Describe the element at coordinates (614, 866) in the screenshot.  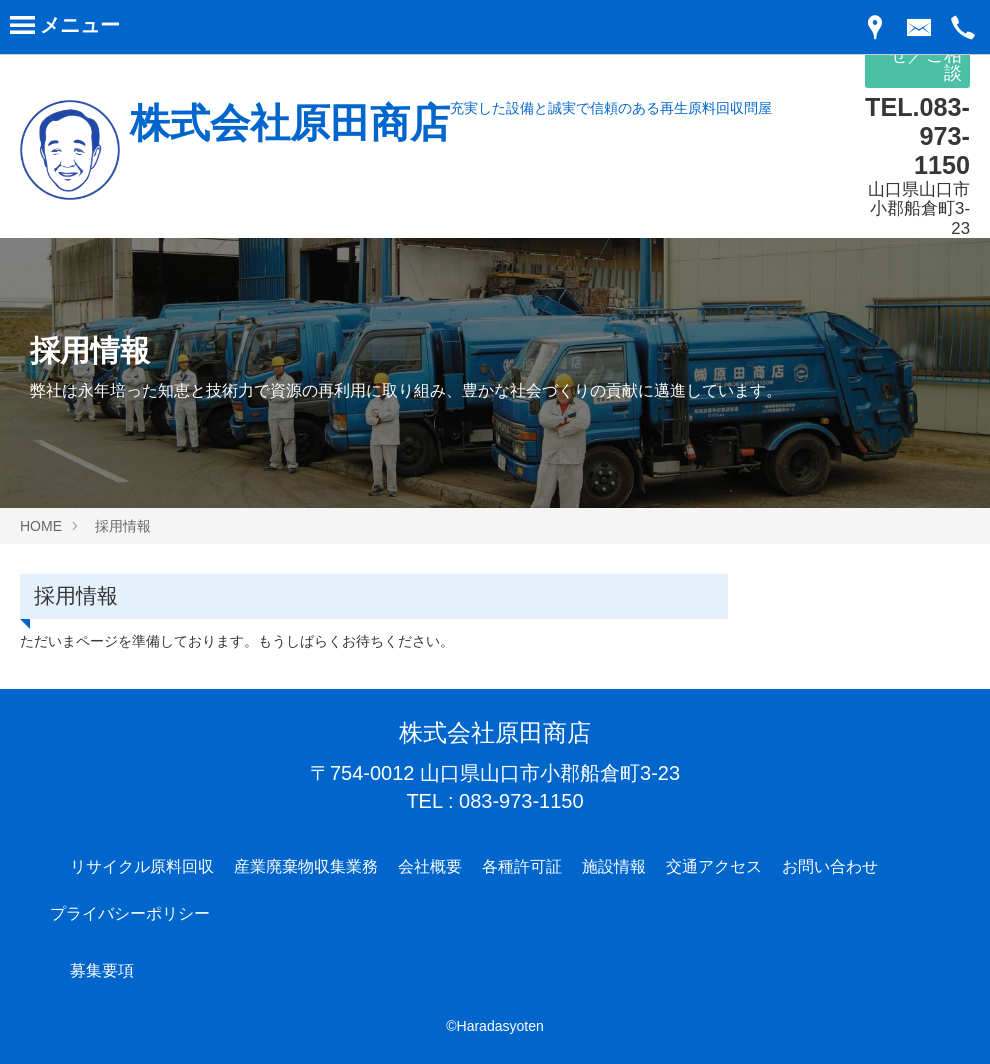
I see `施設情報` at that location.